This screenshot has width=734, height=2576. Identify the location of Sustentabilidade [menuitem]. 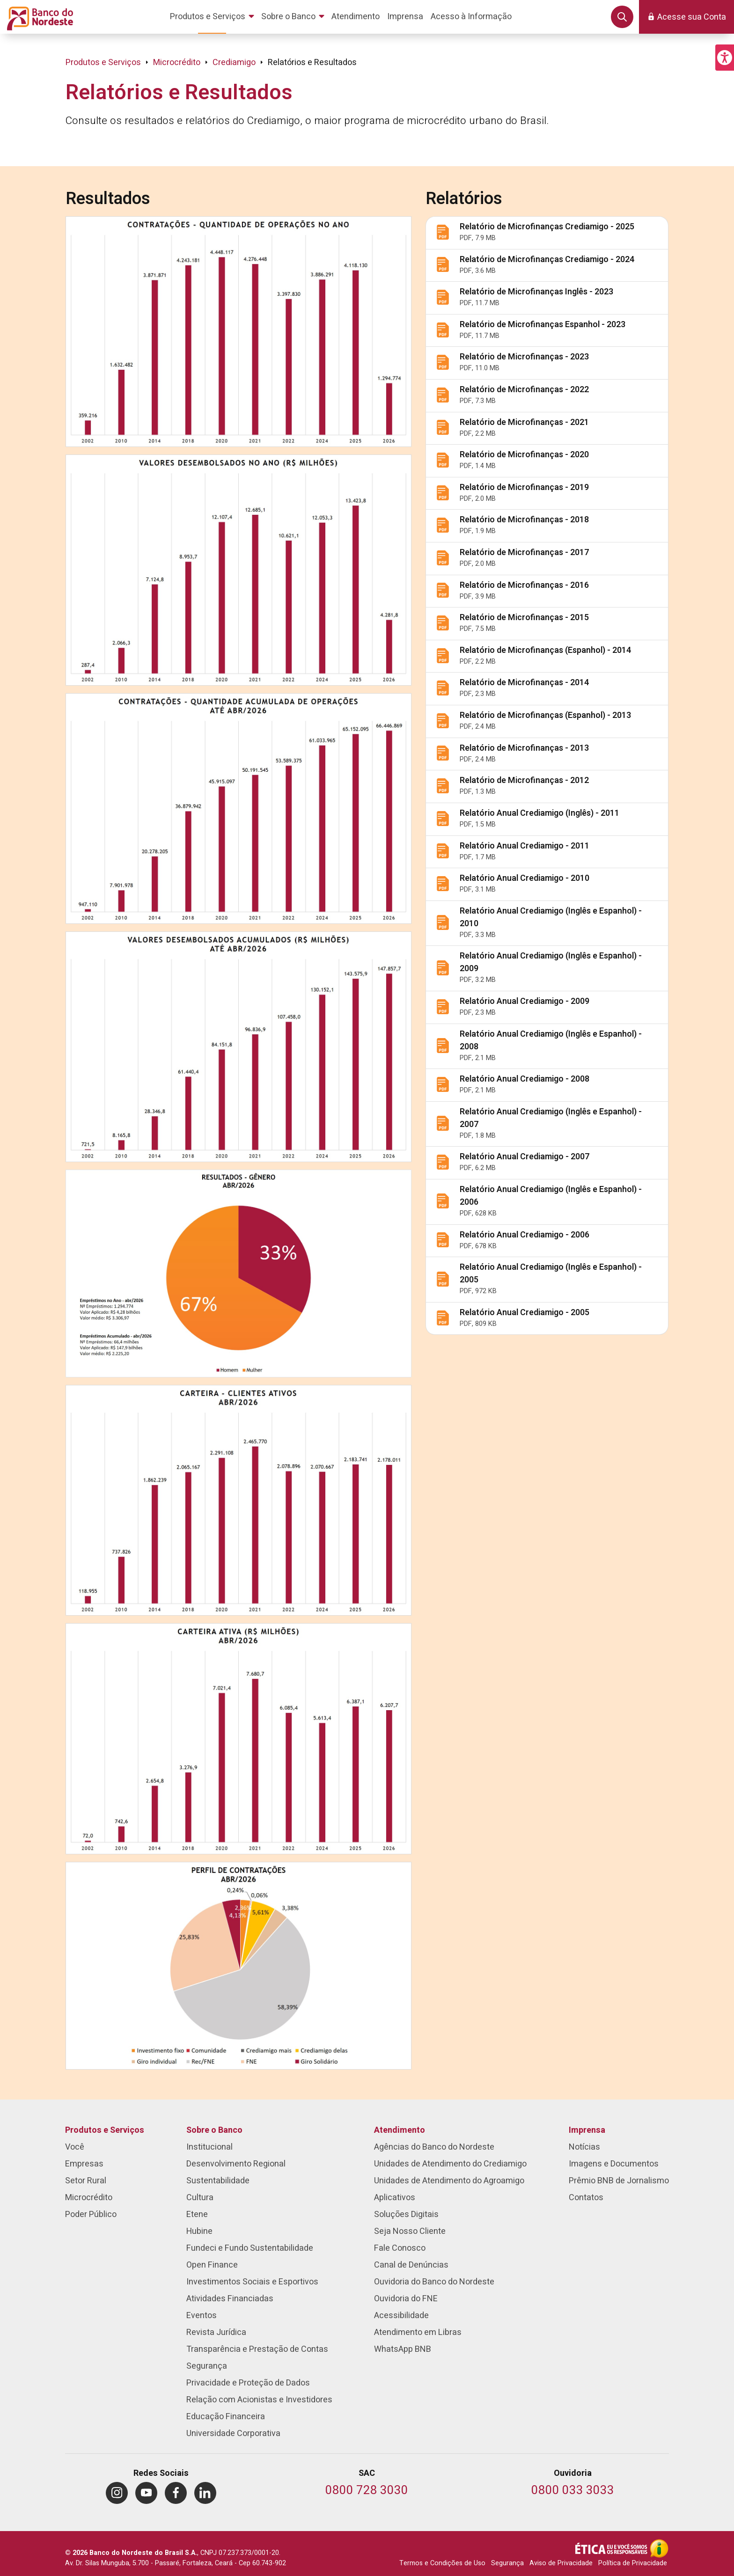
(218, 2180).